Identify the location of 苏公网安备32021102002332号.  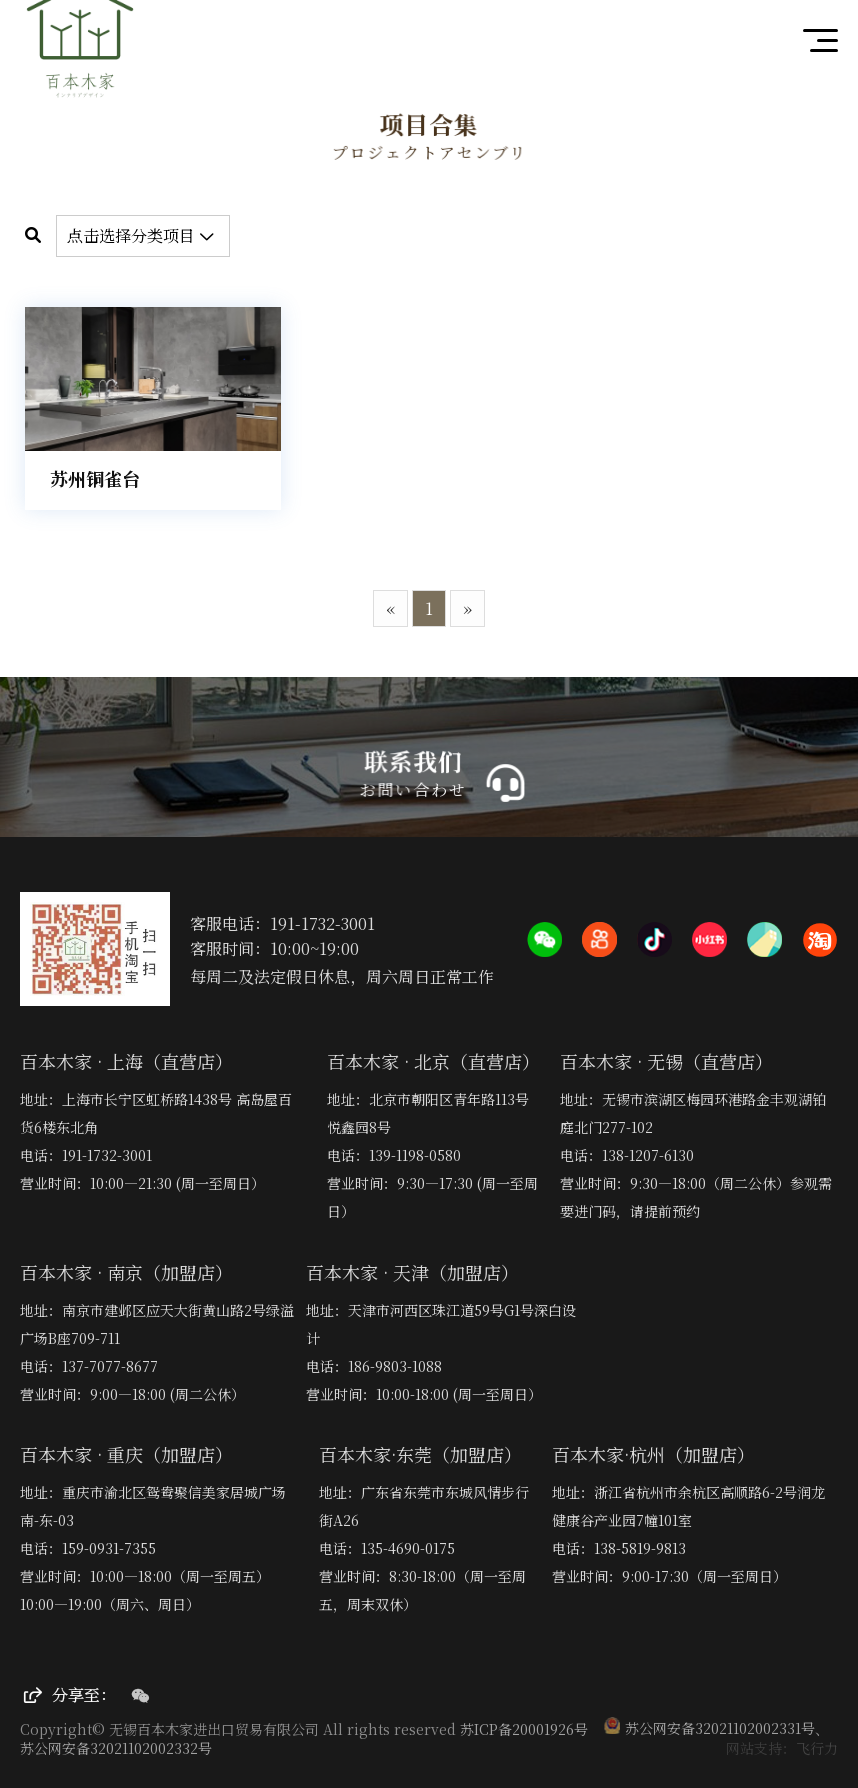
(116, 1748).